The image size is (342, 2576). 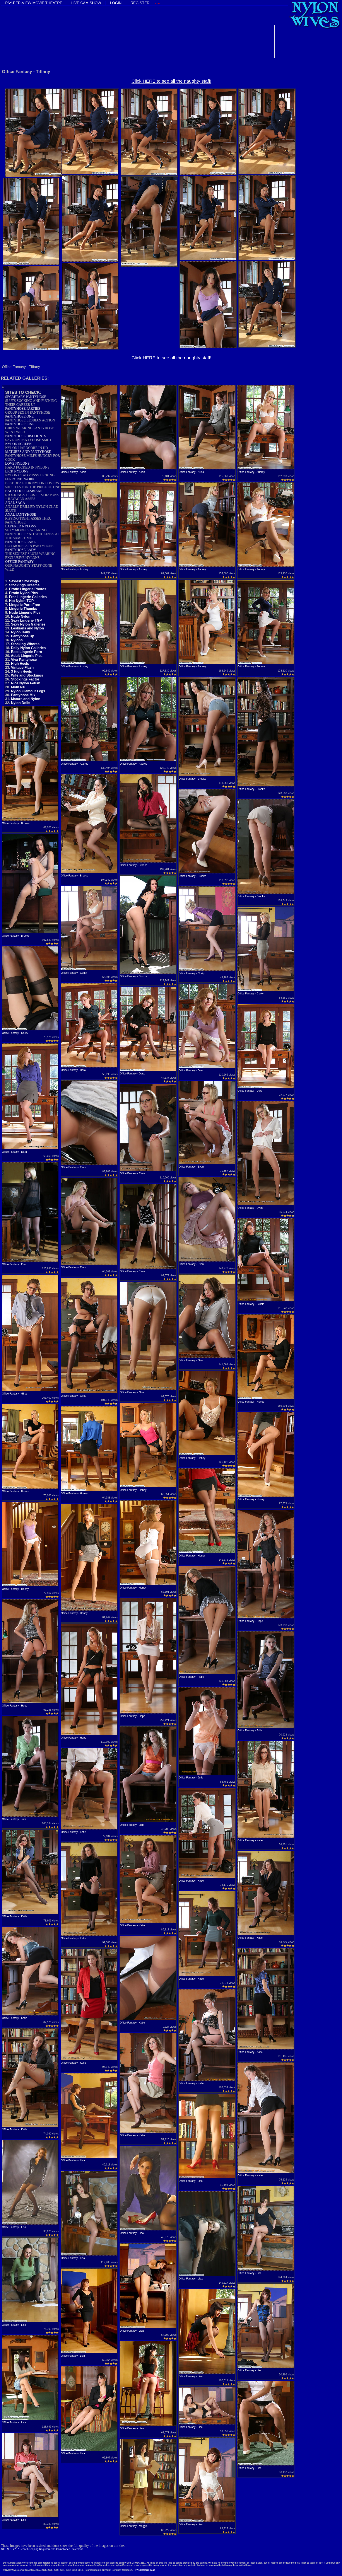 I want to click on Best Lingerie Porn, so click(x=83, y=654).